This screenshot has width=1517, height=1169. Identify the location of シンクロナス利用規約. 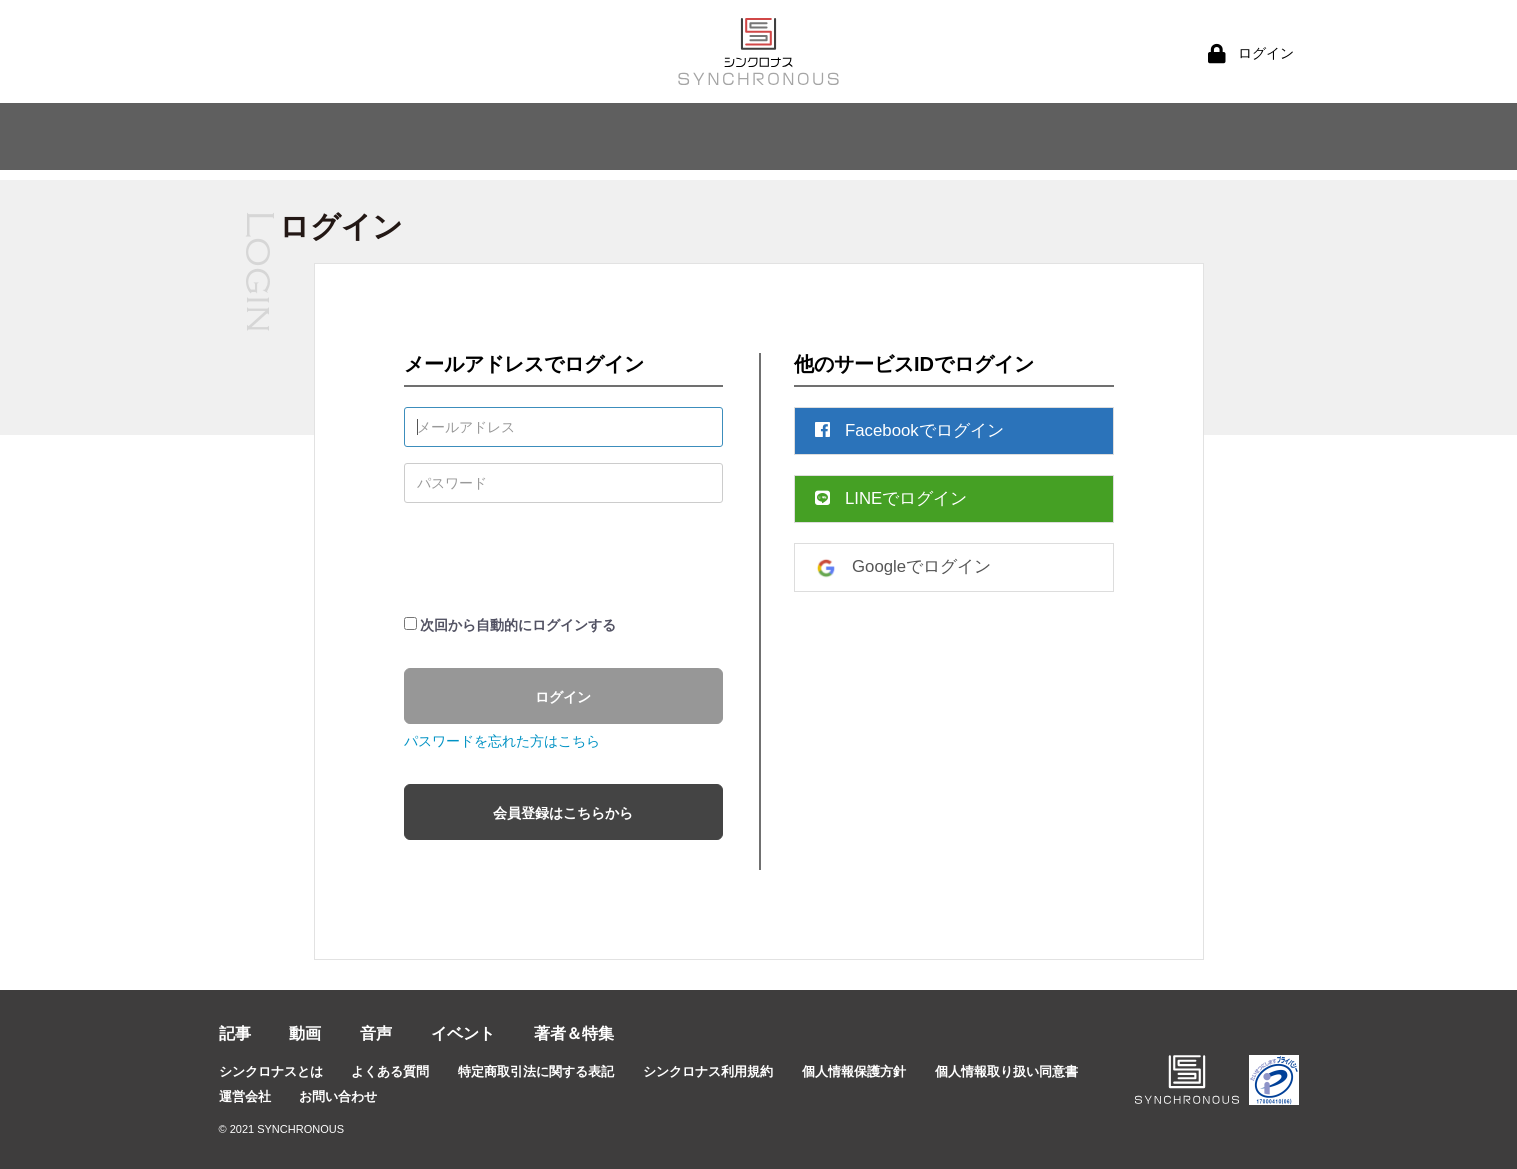
(708, 1071).